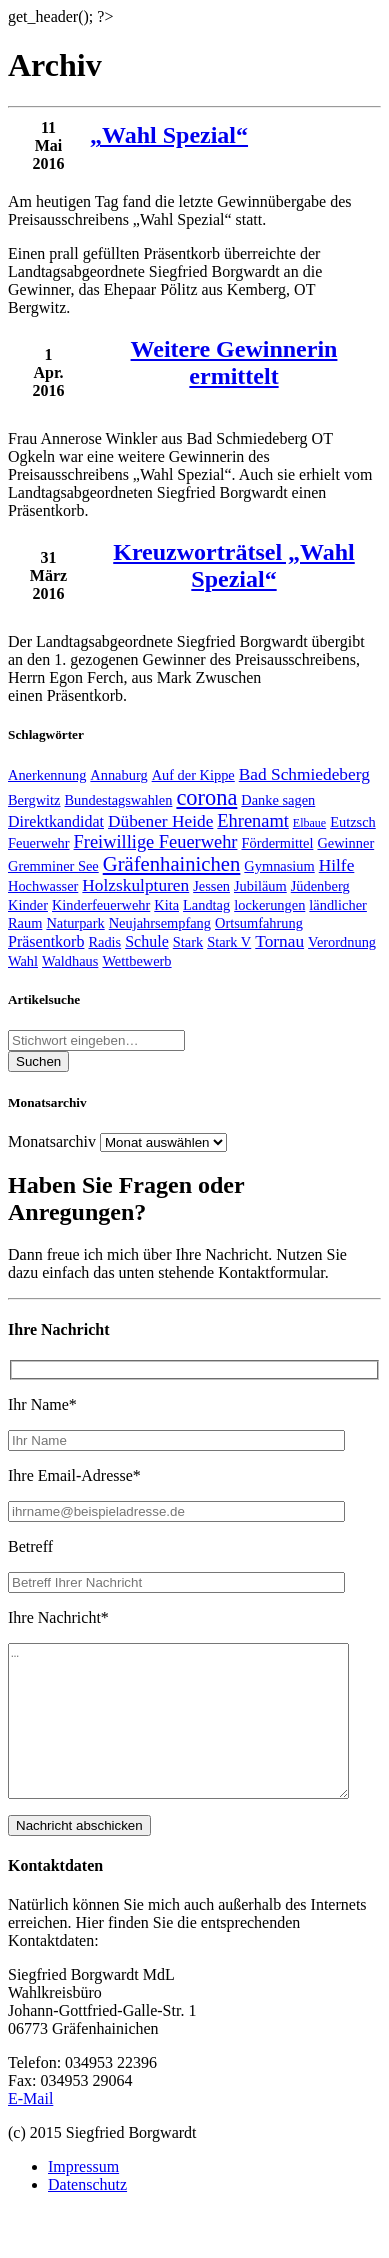 Image resolution: width=389 pixels, height=2258 pixels. What do you see at coordinates (53, 866) in the screenshot?
I see `Gremminer See [Gremminer See (2 Einträge)]` at bounding box center [53, 866].